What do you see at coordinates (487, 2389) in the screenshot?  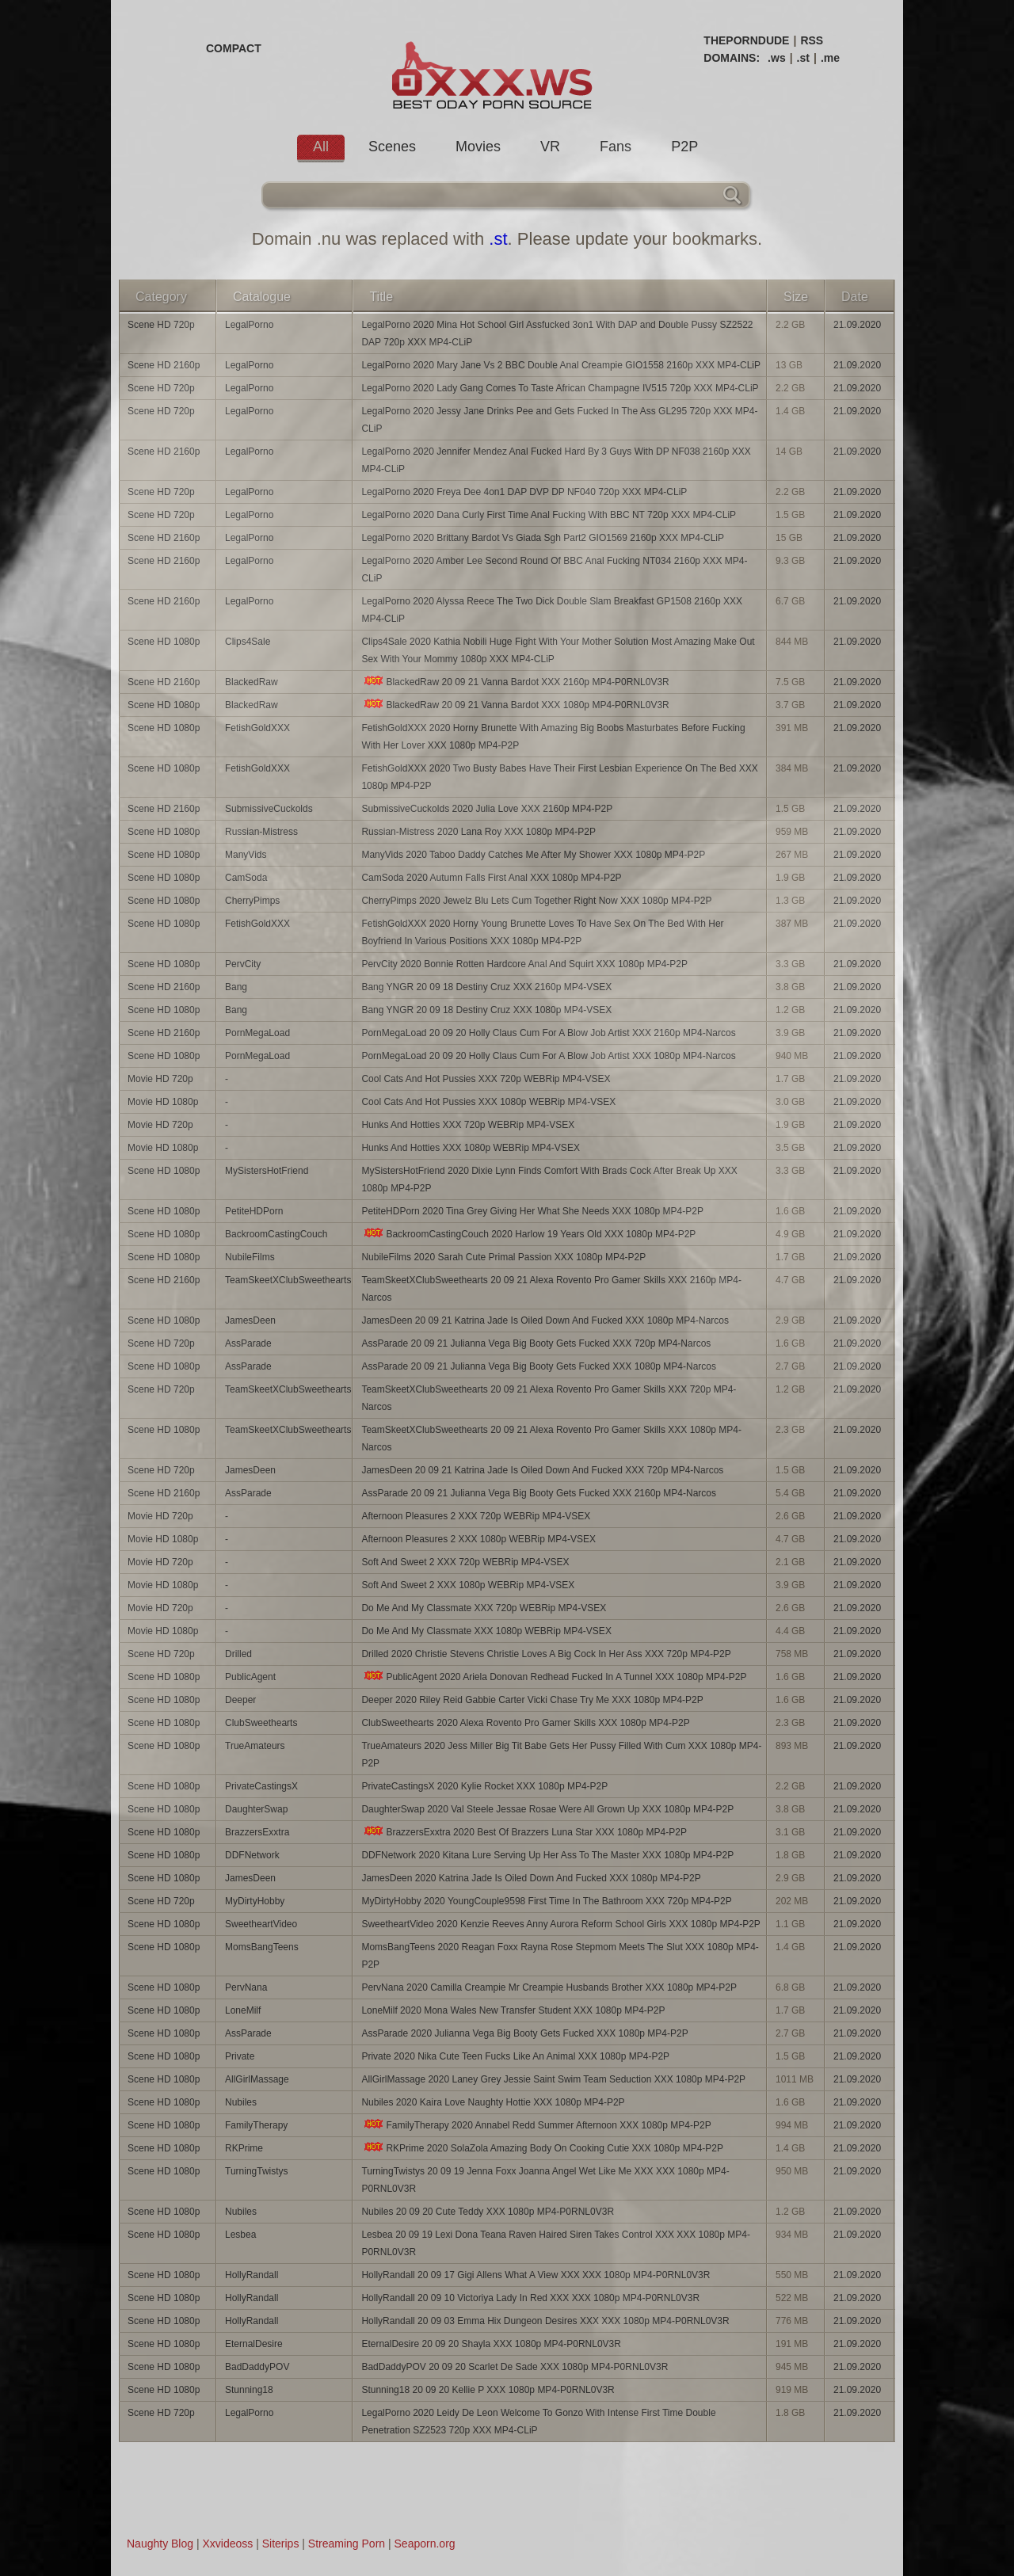 I see `Stunning18 20 09 20 Kellie P XXX 1080p MP4-P0RNL0V3R` at bounding box center [487, 2389].